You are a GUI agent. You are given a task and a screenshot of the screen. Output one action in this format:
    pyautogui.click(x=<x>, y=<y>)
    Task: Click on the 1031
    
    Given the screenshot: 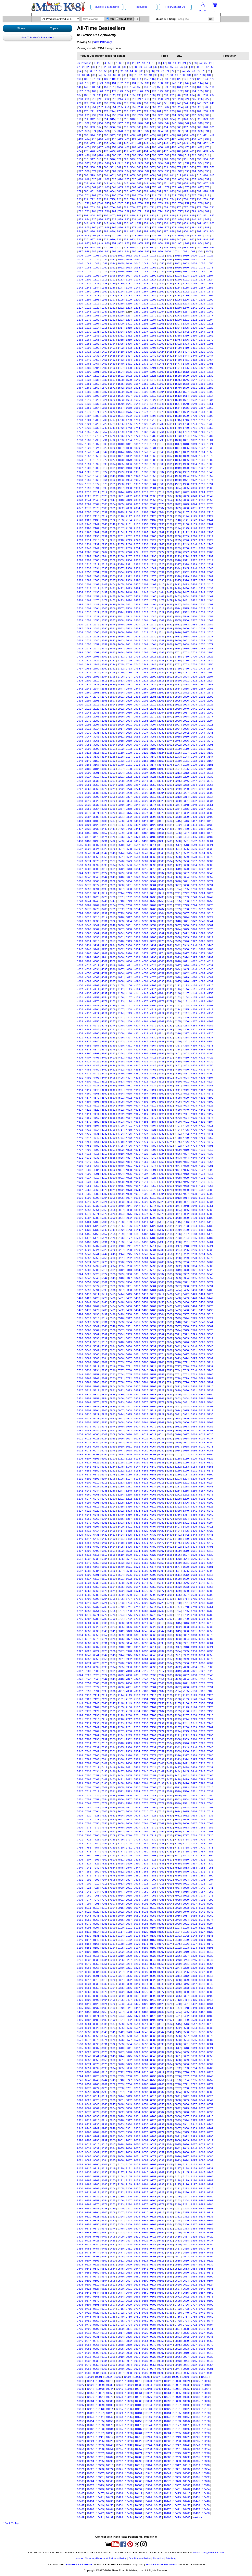 What is the action you would take?
    pyautogui.click(x=145, y=259)
    